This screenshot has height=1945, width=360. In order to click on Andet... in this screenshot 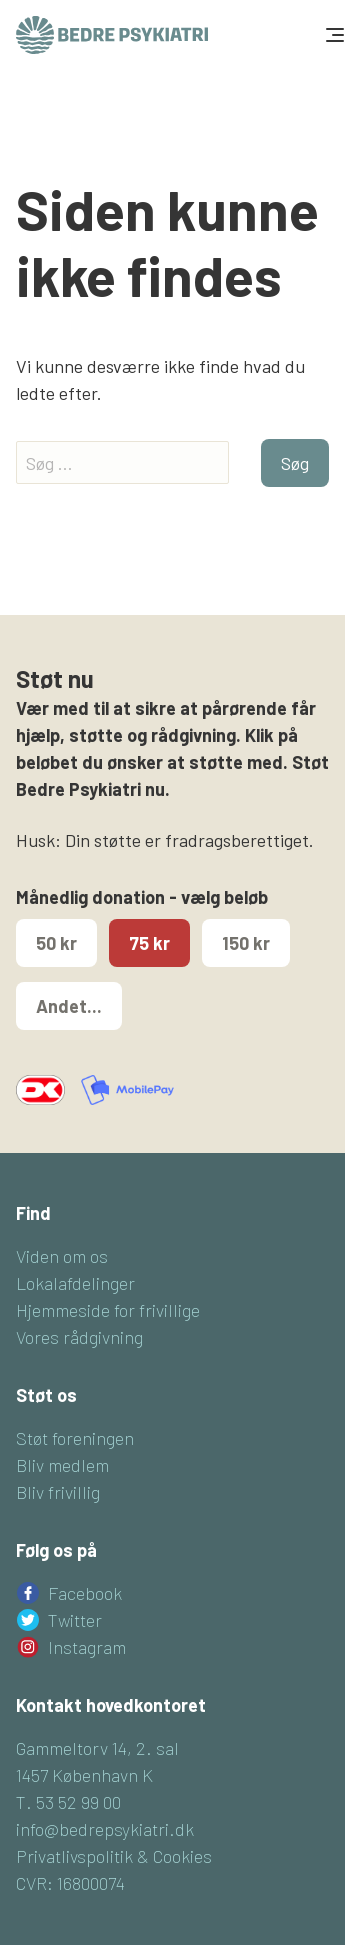, I will do `click(69, 1006)`.